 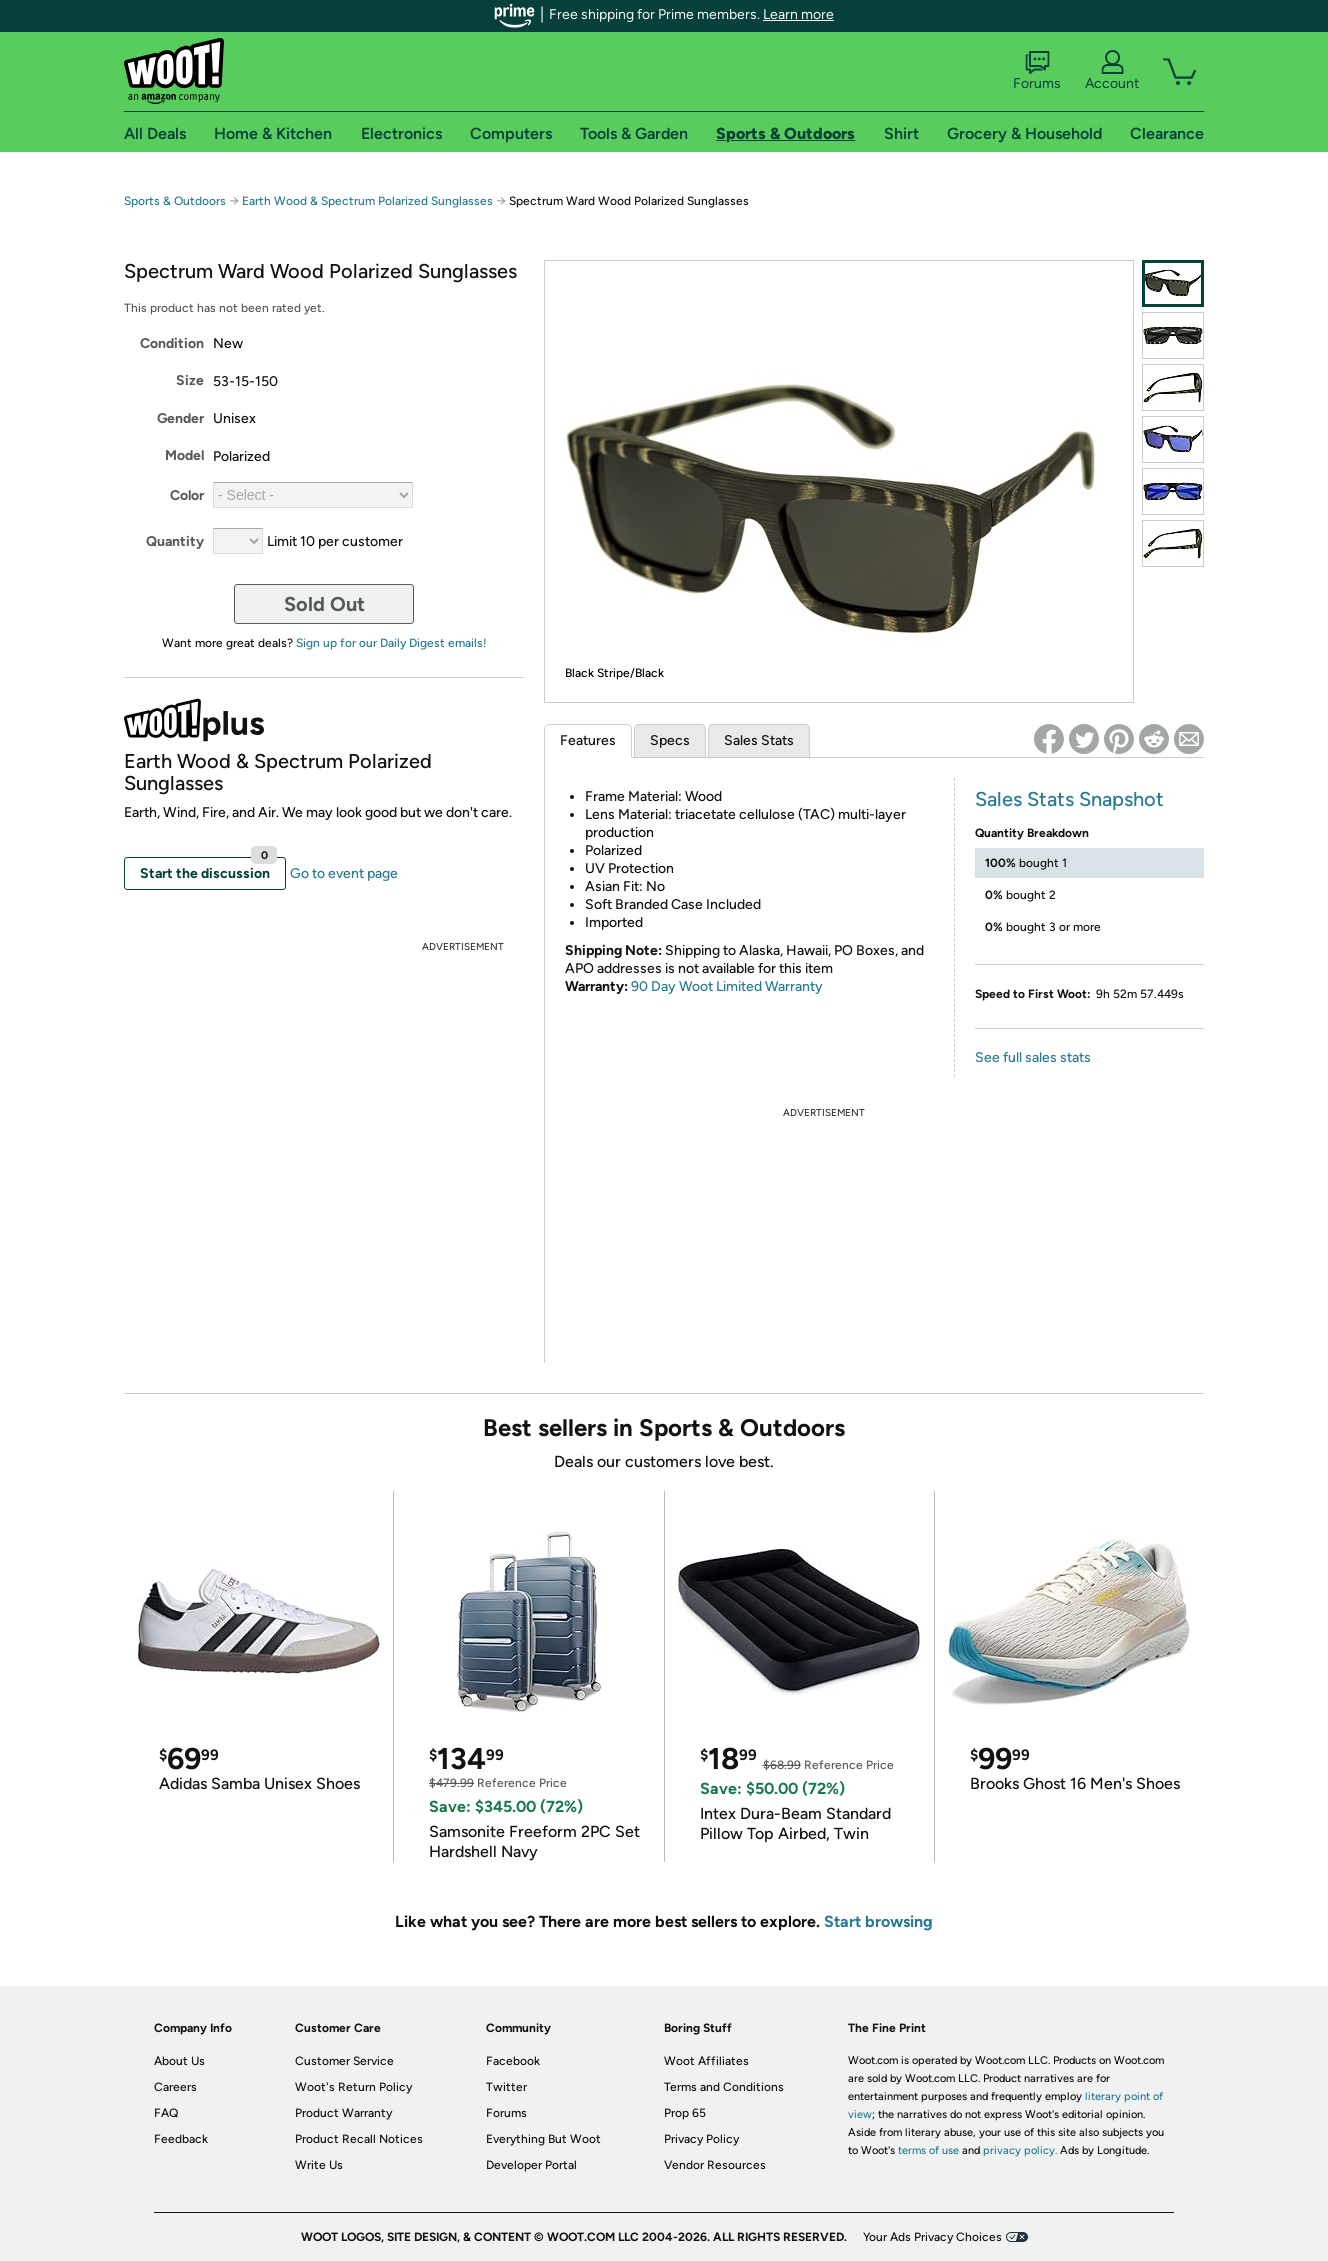 I want to click on Sold Out, so click(x=324, y=604).